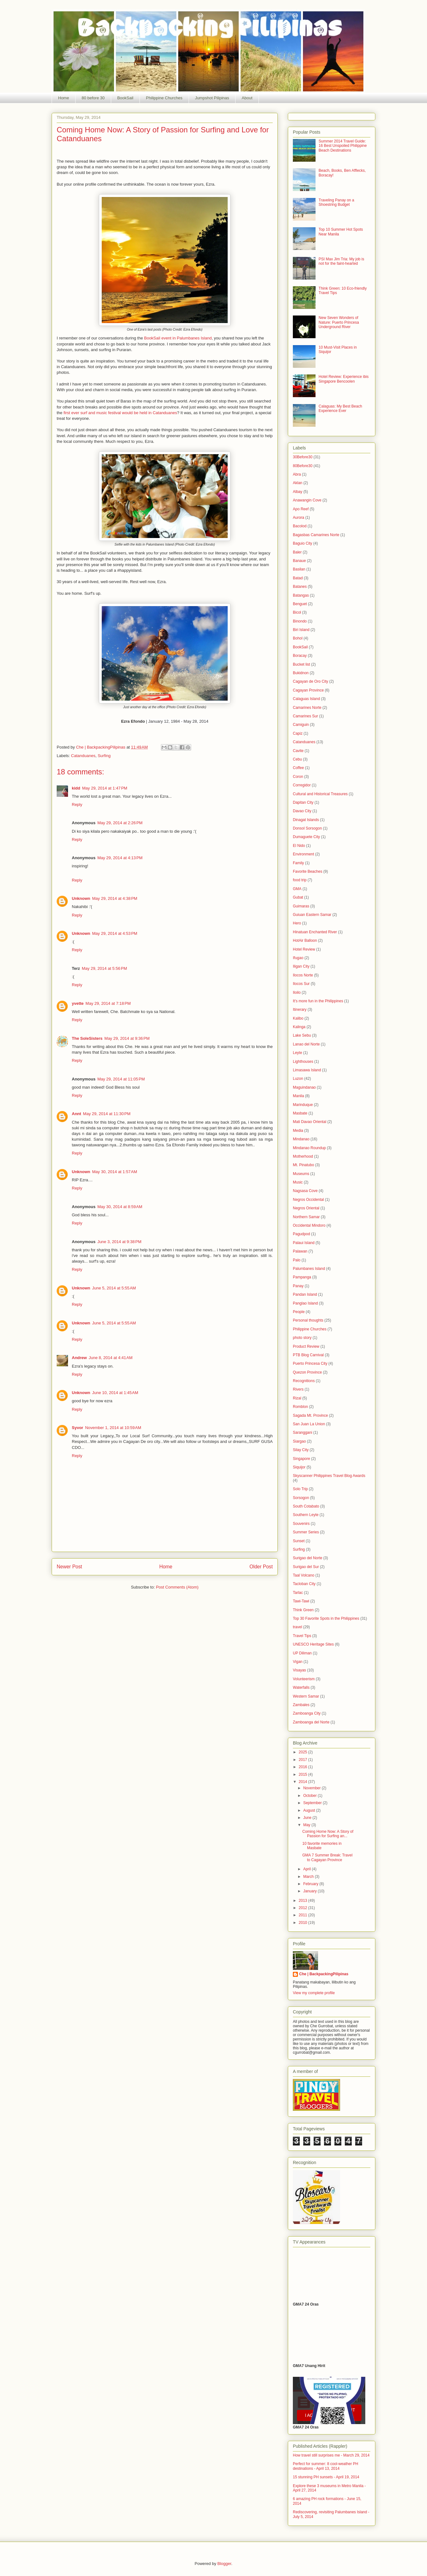  Describe the element at coordinates (304, 1243) in the screenshot. I see `Palaui Island` at that location.